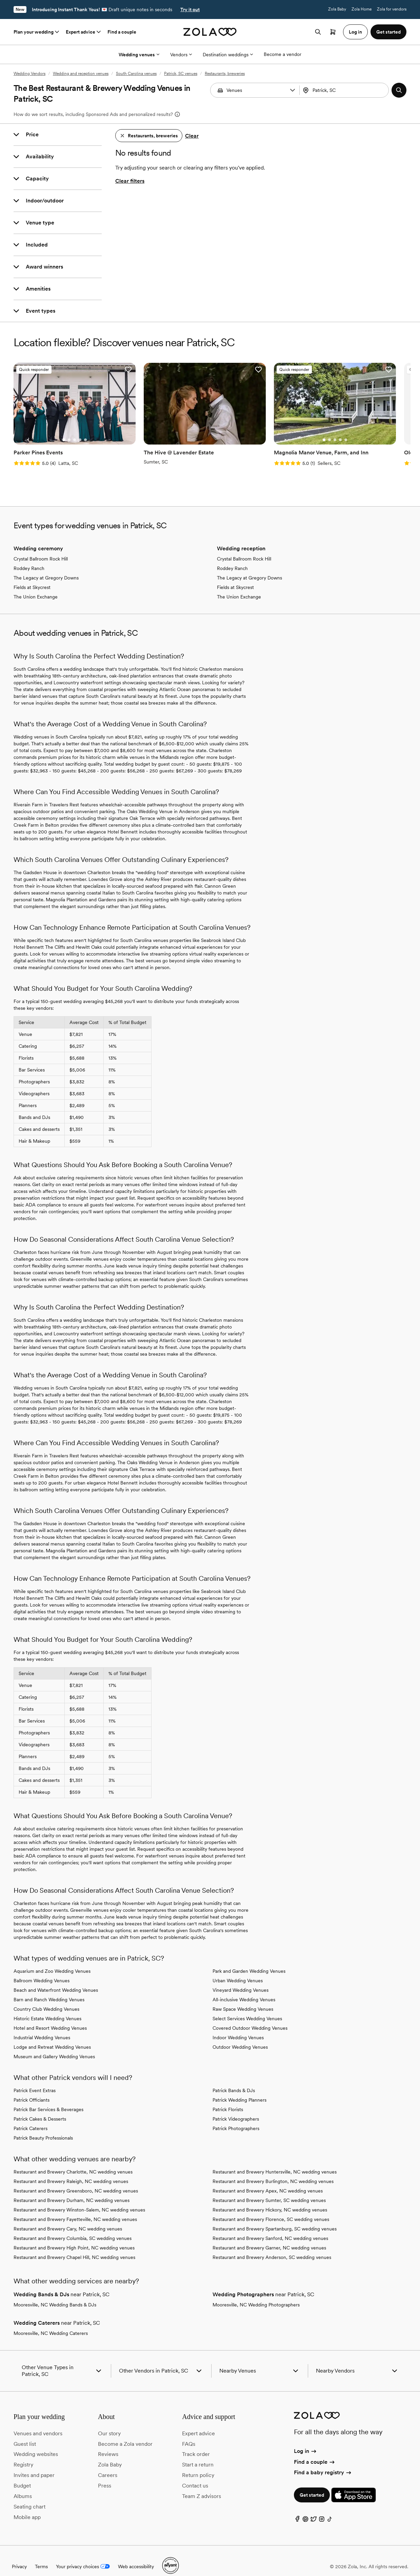 This screenshot has width=420, height=2576. I want to click on Museum and Gallery Wedding Venues, so click(54, 2045).